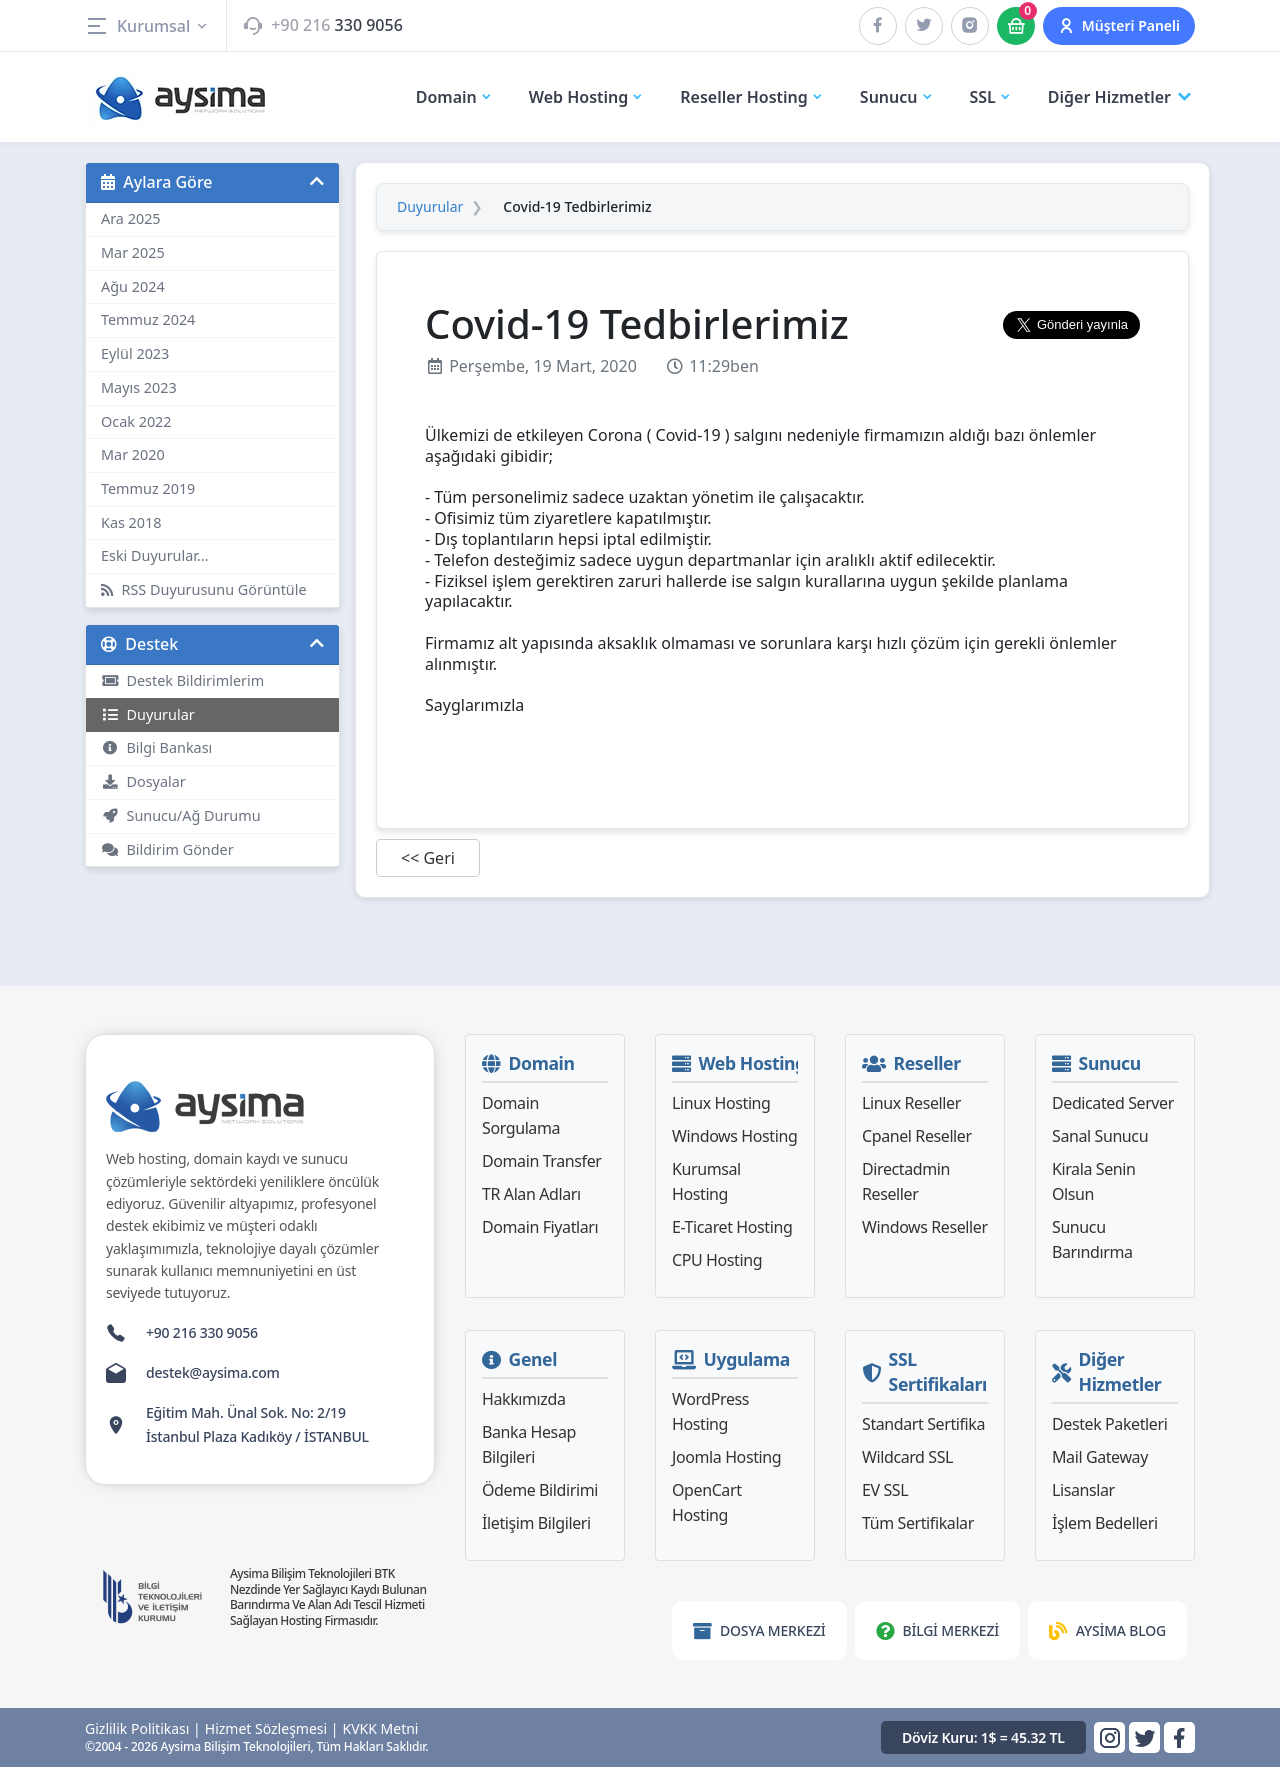 Image resolution: width=1280 pixels, height=1767 pixels. I want to click on Kas 2018, so click(131, 522).